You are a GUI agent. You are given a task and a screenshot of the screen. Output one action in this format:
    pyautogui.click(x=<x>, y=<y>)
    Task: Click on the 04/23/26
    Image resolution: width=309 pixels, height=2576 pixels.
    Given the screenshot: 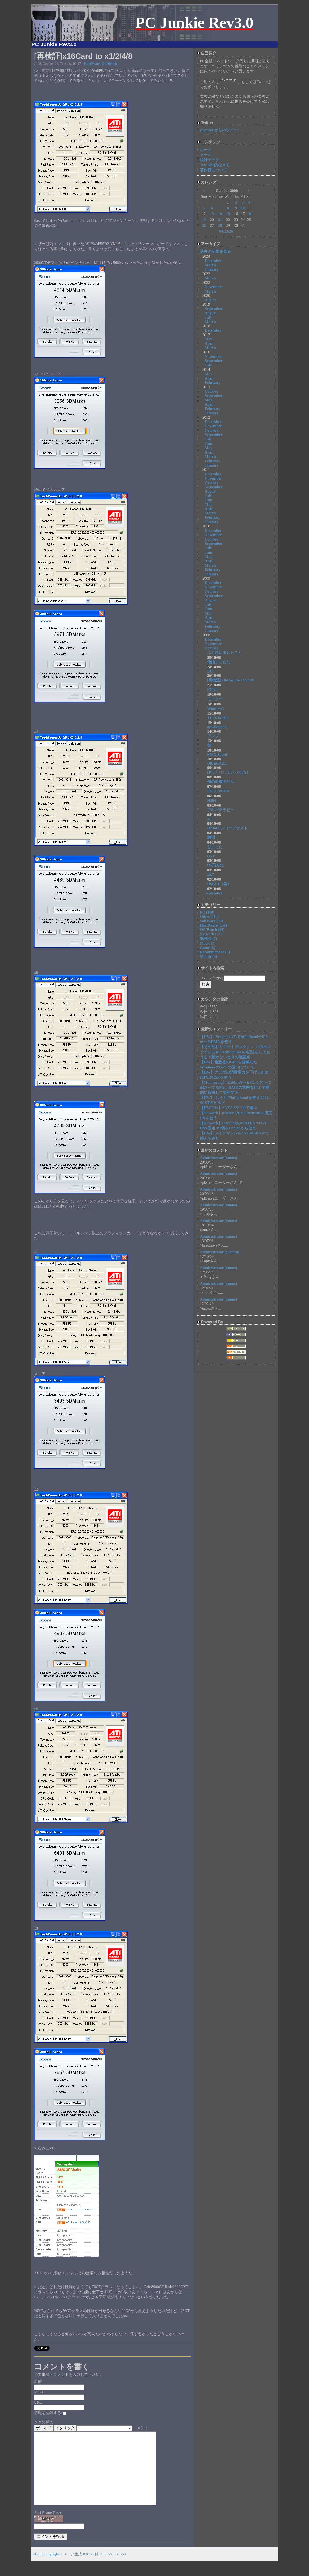 What is the action you would take?
    pyautogui.click(x=226, y=231)
    